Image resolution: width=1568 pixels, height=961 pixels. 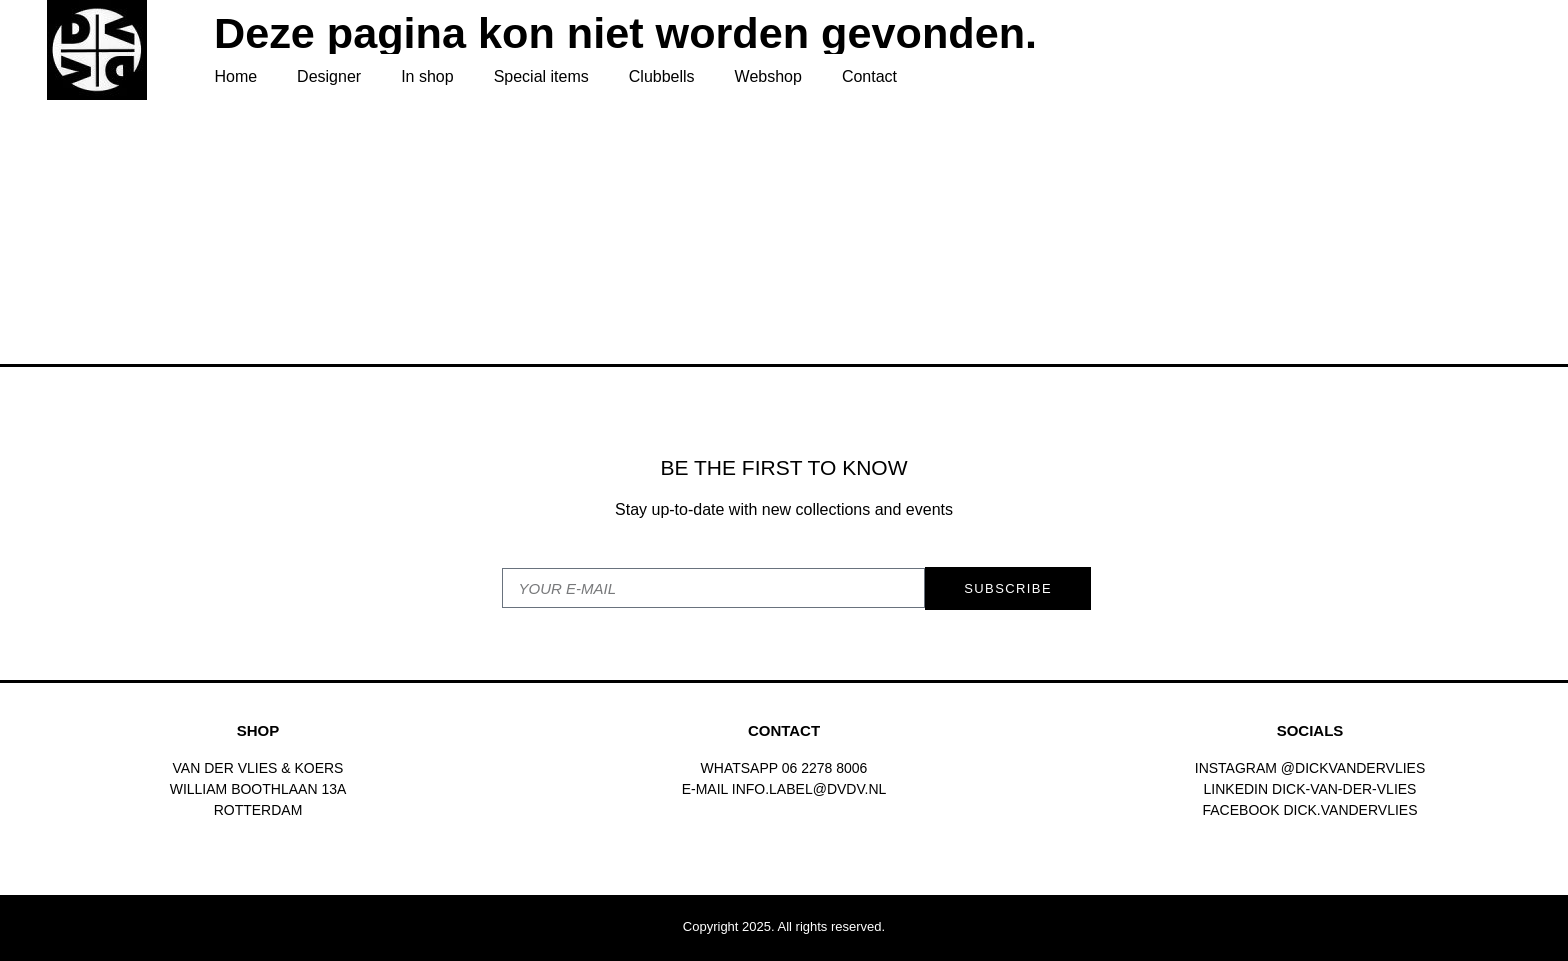 What do you see at coordinates (825, 768) in the screenshot?
I see `06 2278 8006` at bounding box center [825, 768].